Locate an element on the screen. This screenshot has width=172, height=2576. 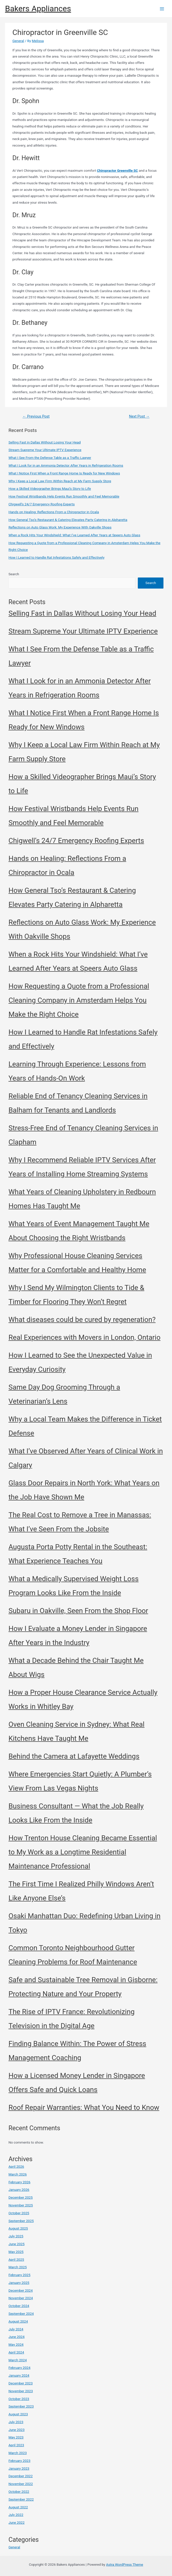
Roof Repair Warranties: What You Need to Know is located at coordinates (84, 2107).